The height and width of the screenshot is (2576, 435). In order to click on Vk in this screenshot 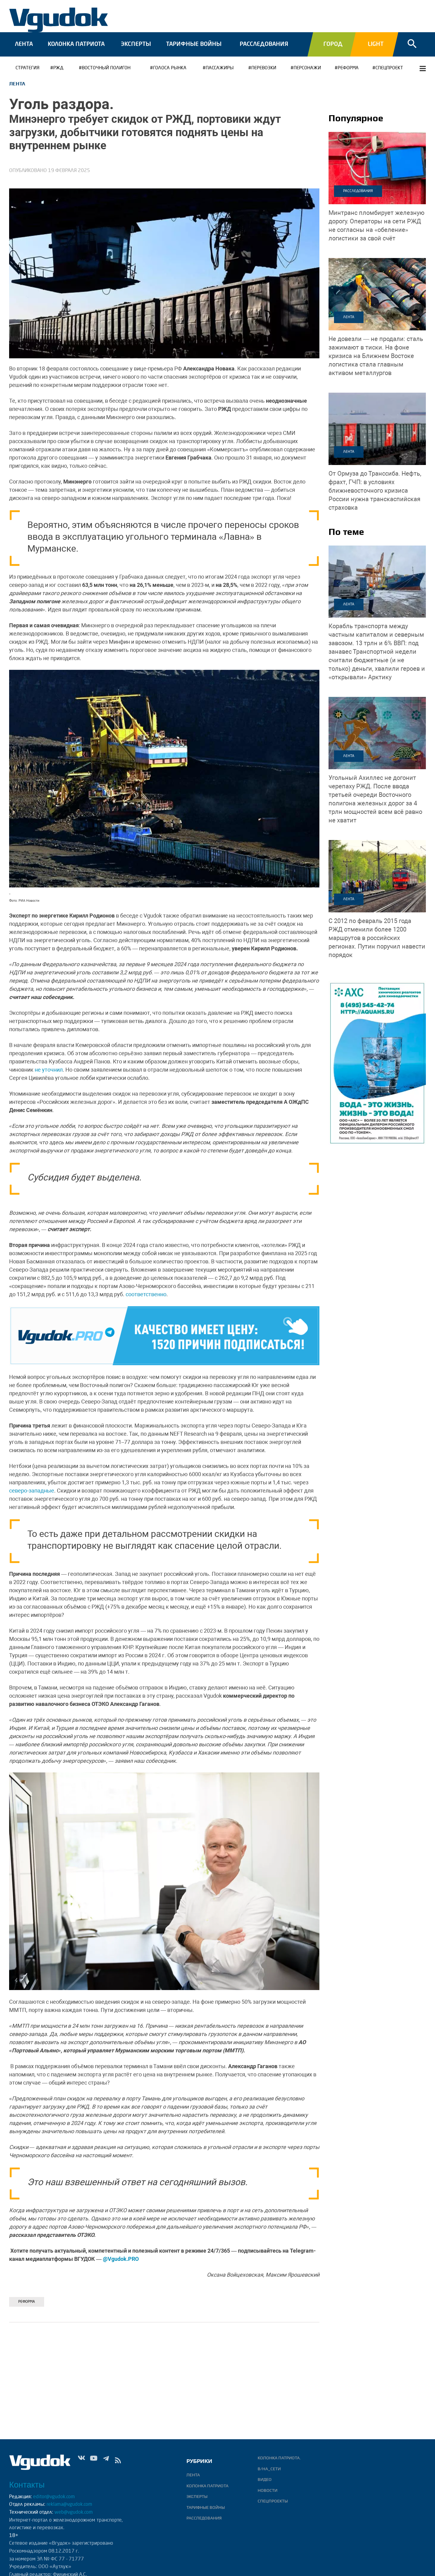, I will do `click(81, 2462)`.